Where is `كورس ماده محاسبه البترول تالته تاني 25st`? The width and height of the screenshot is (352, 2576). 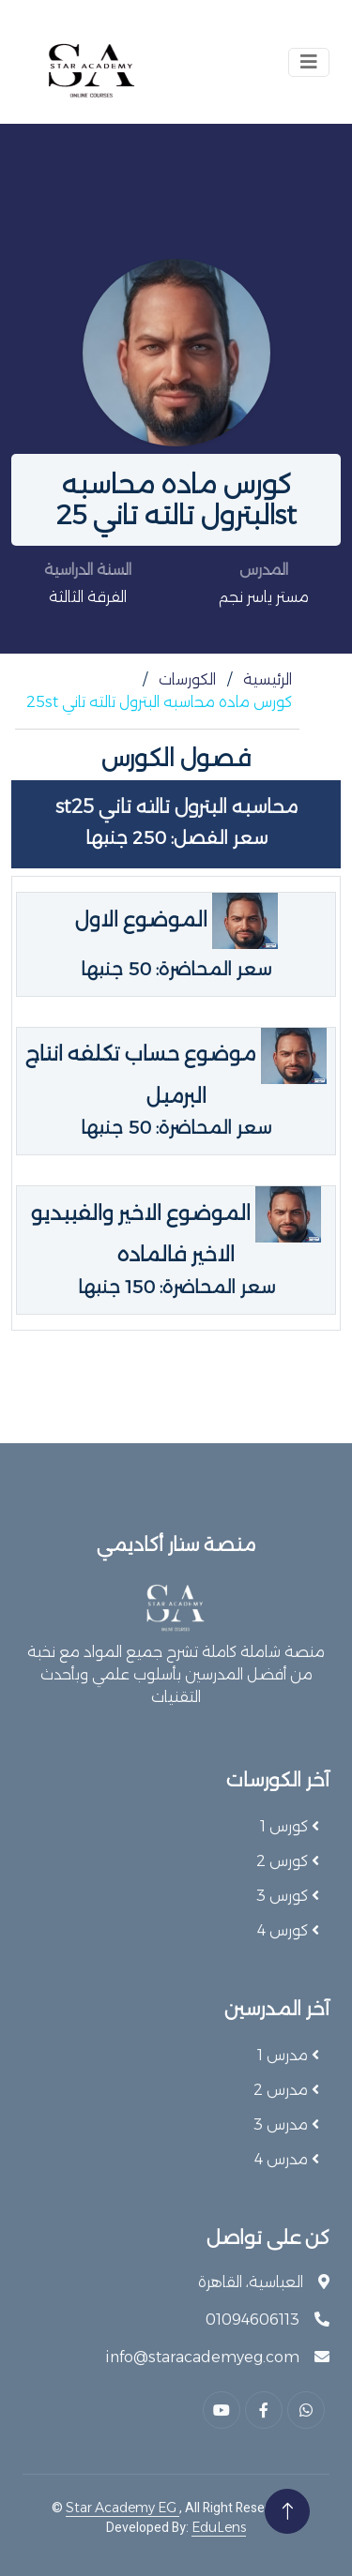
كورس ماده محاسبه البترول تالته تاني 25st is located at coordinates (159, 702).